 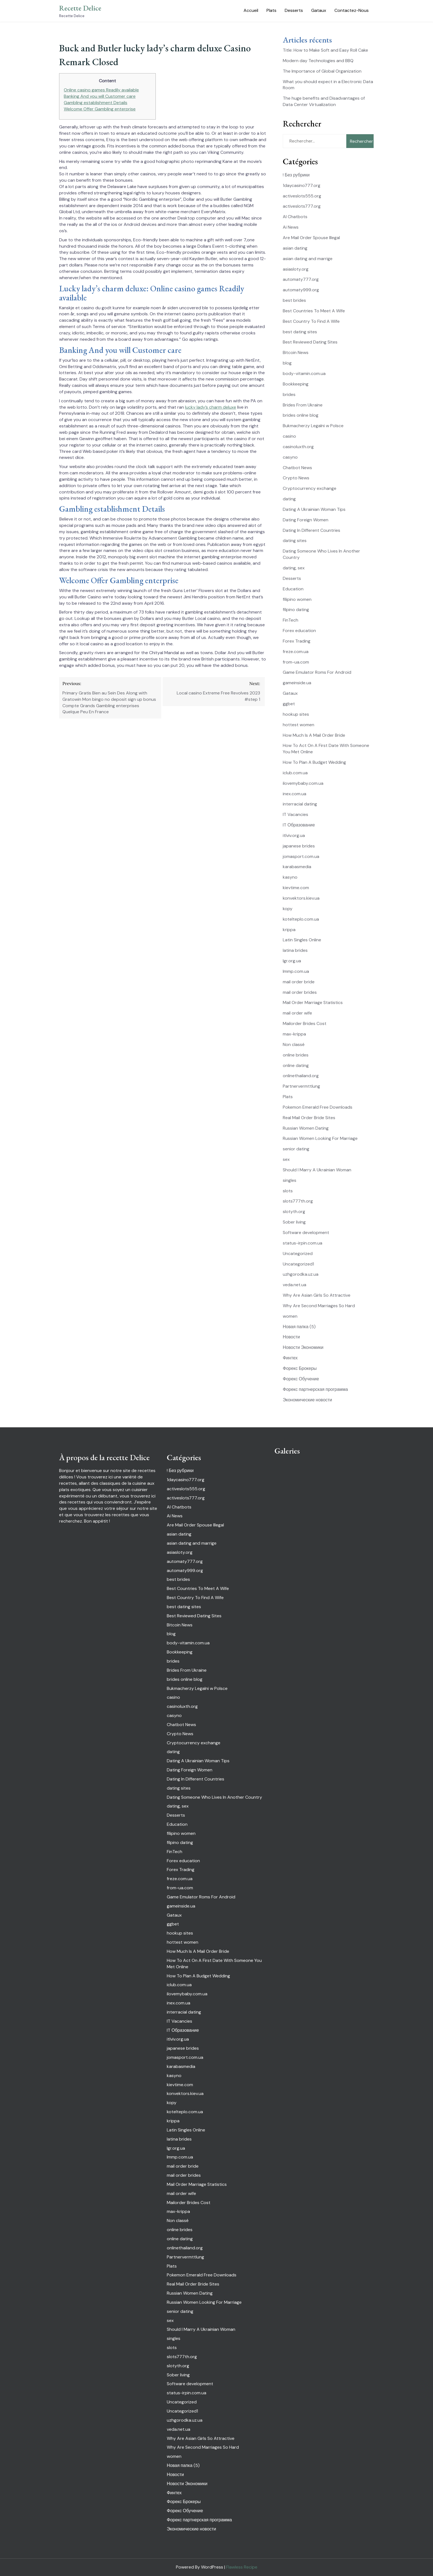 What do you see at coordinates (291, 1337) in the screenshot?
I see `Новости` at bounding box center [291, 1337].